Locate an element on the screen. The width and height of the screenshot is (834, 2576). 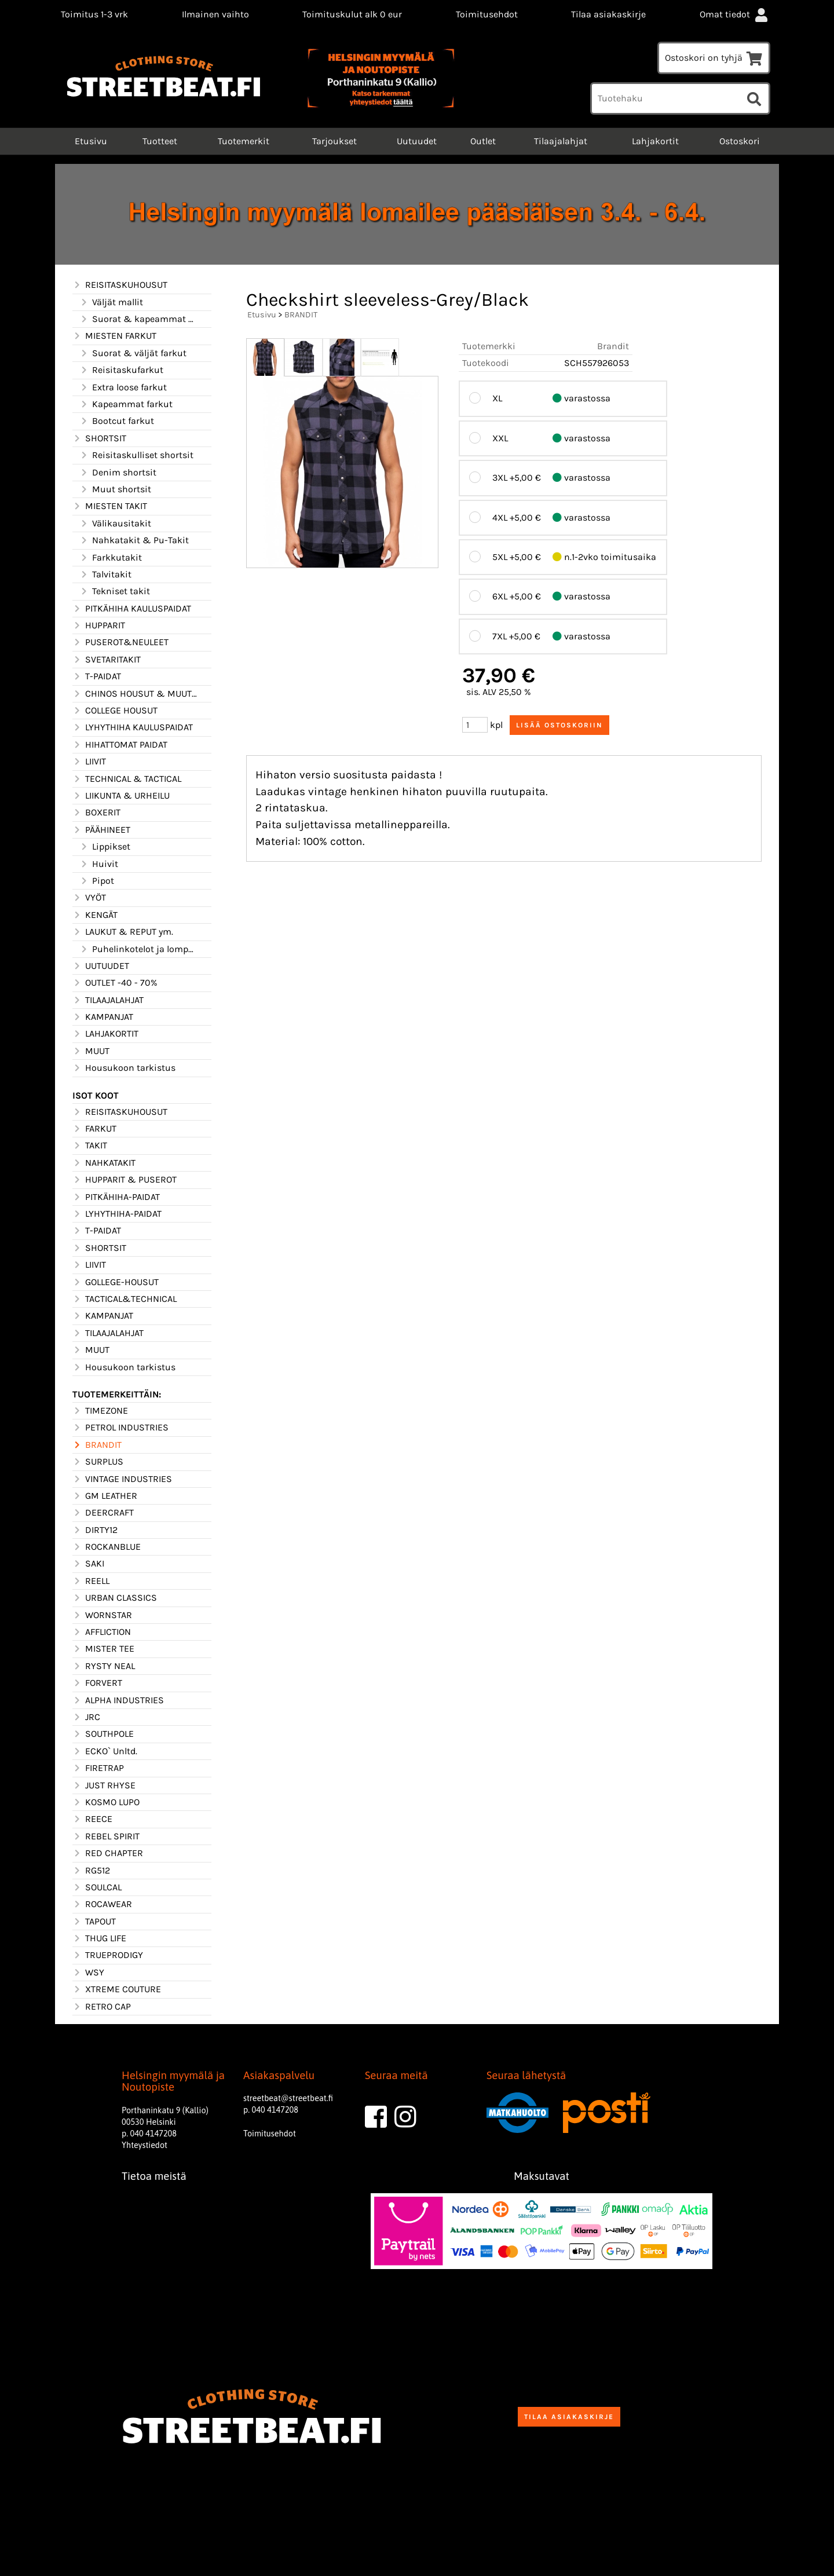
THUG LIFE is located at coordinates (99, 1938).